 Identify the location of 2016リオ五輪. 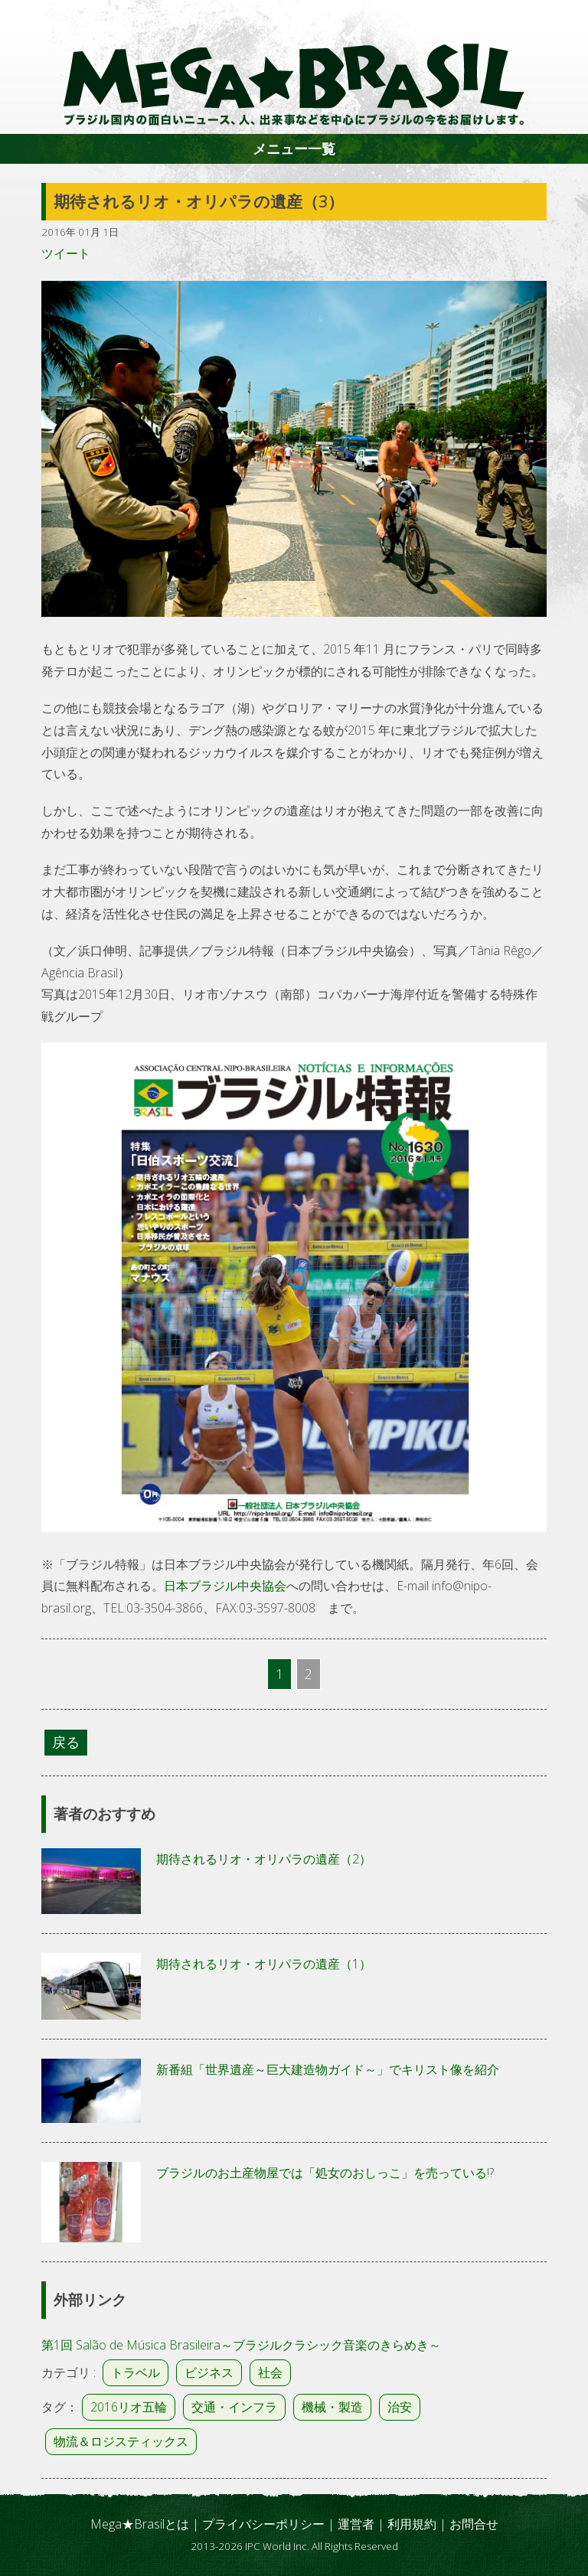
(128, 2406).